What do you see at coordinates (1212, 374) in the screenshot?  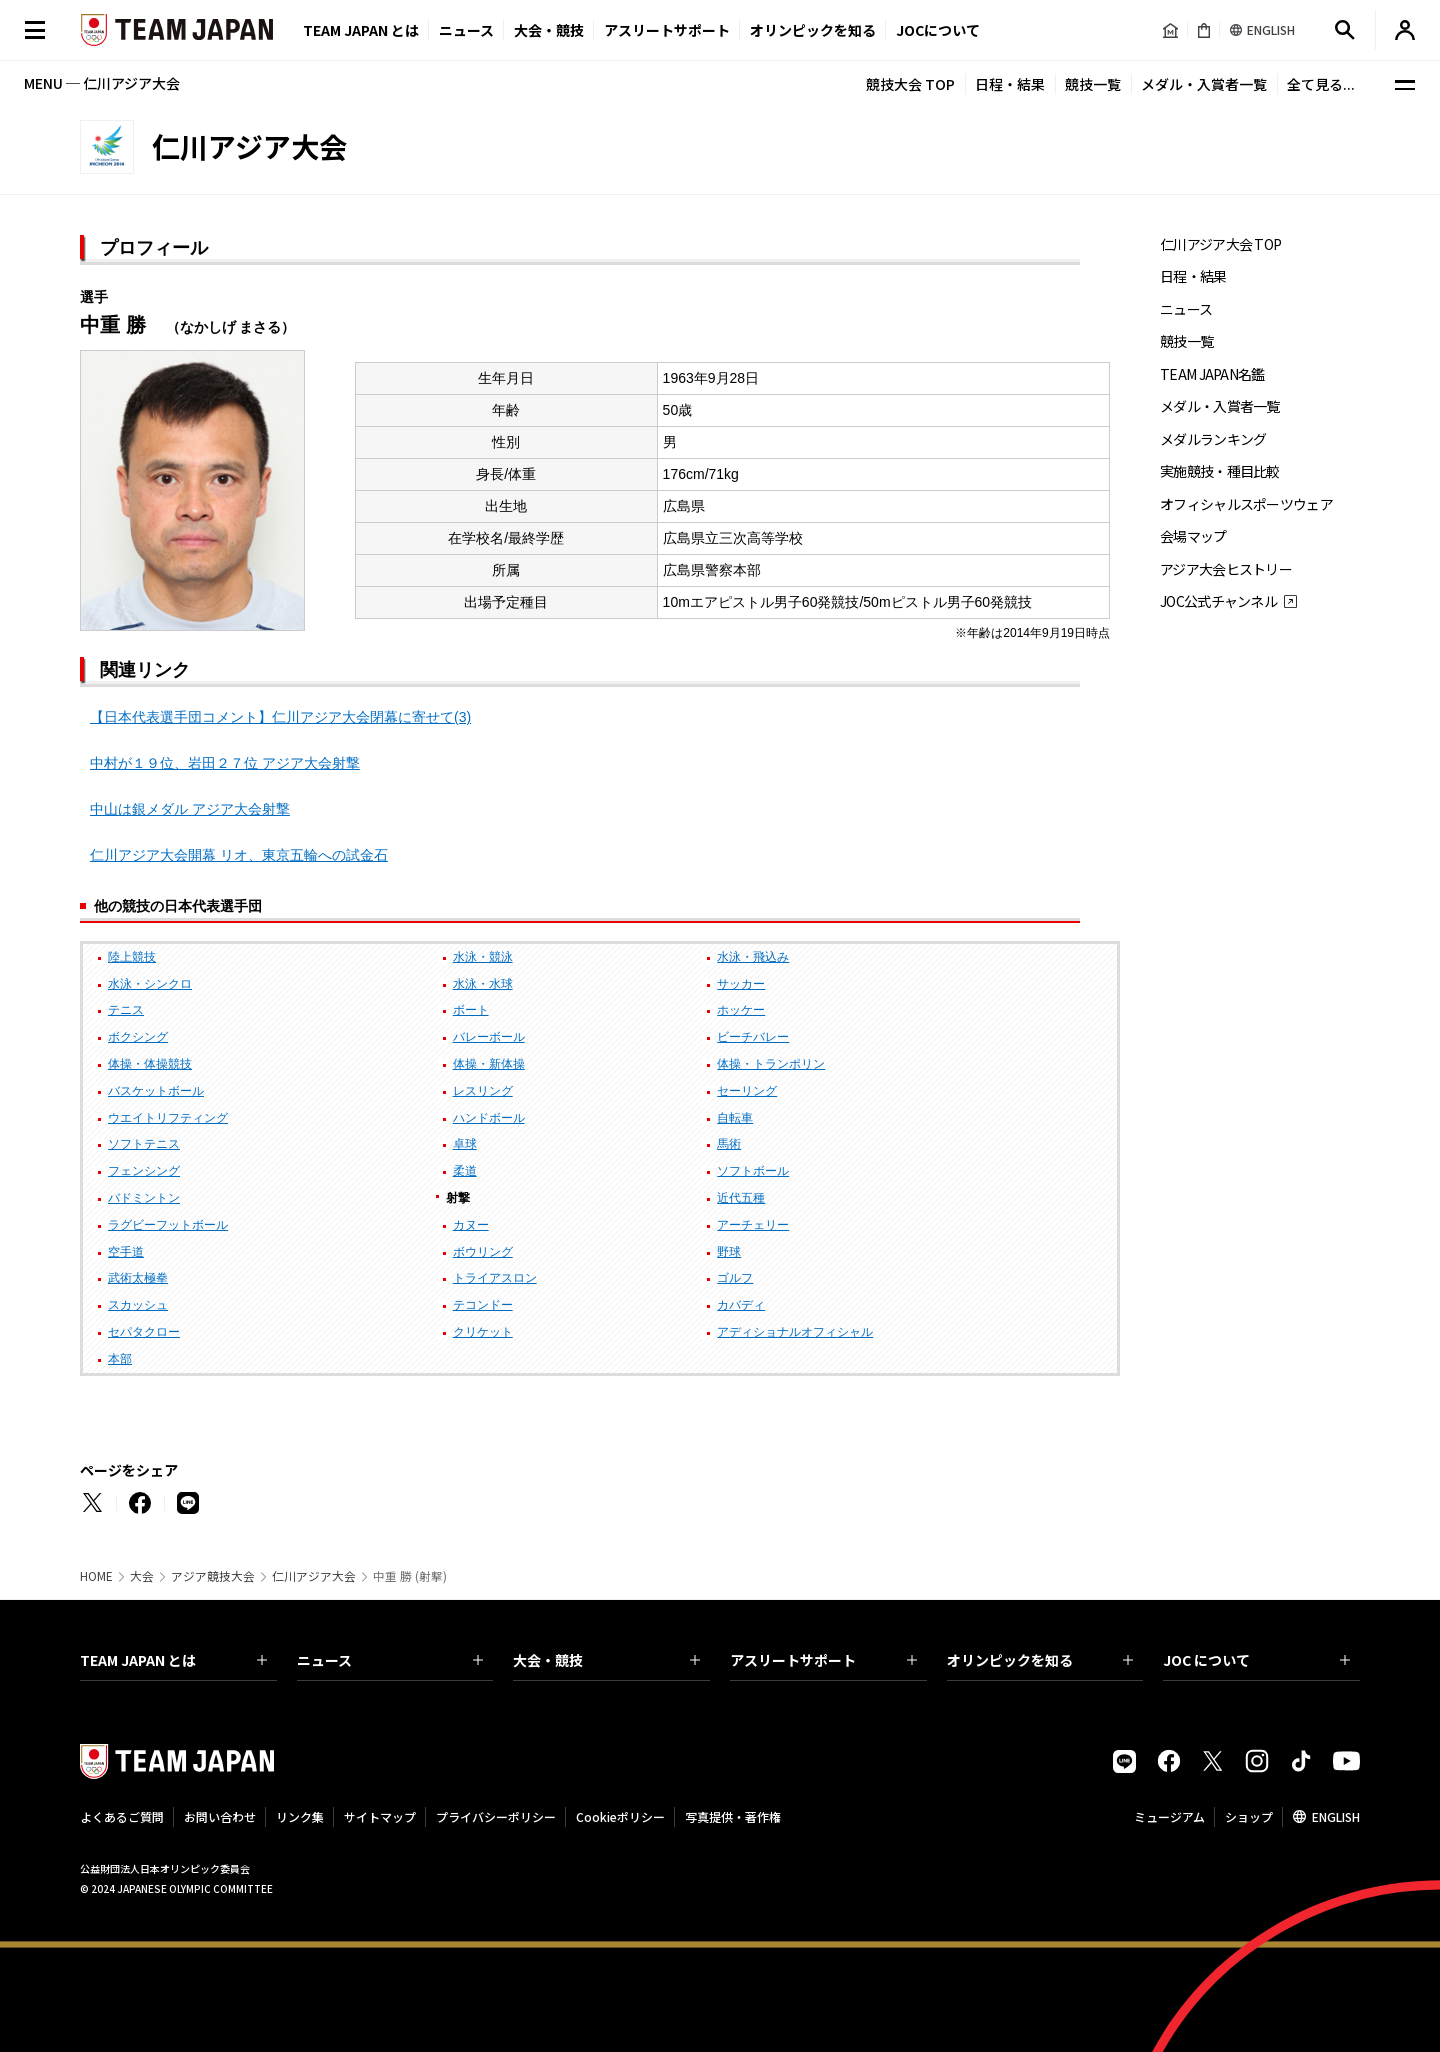 I see `TEAM JAPAN名鑑` at bounding box center [1212, 374].